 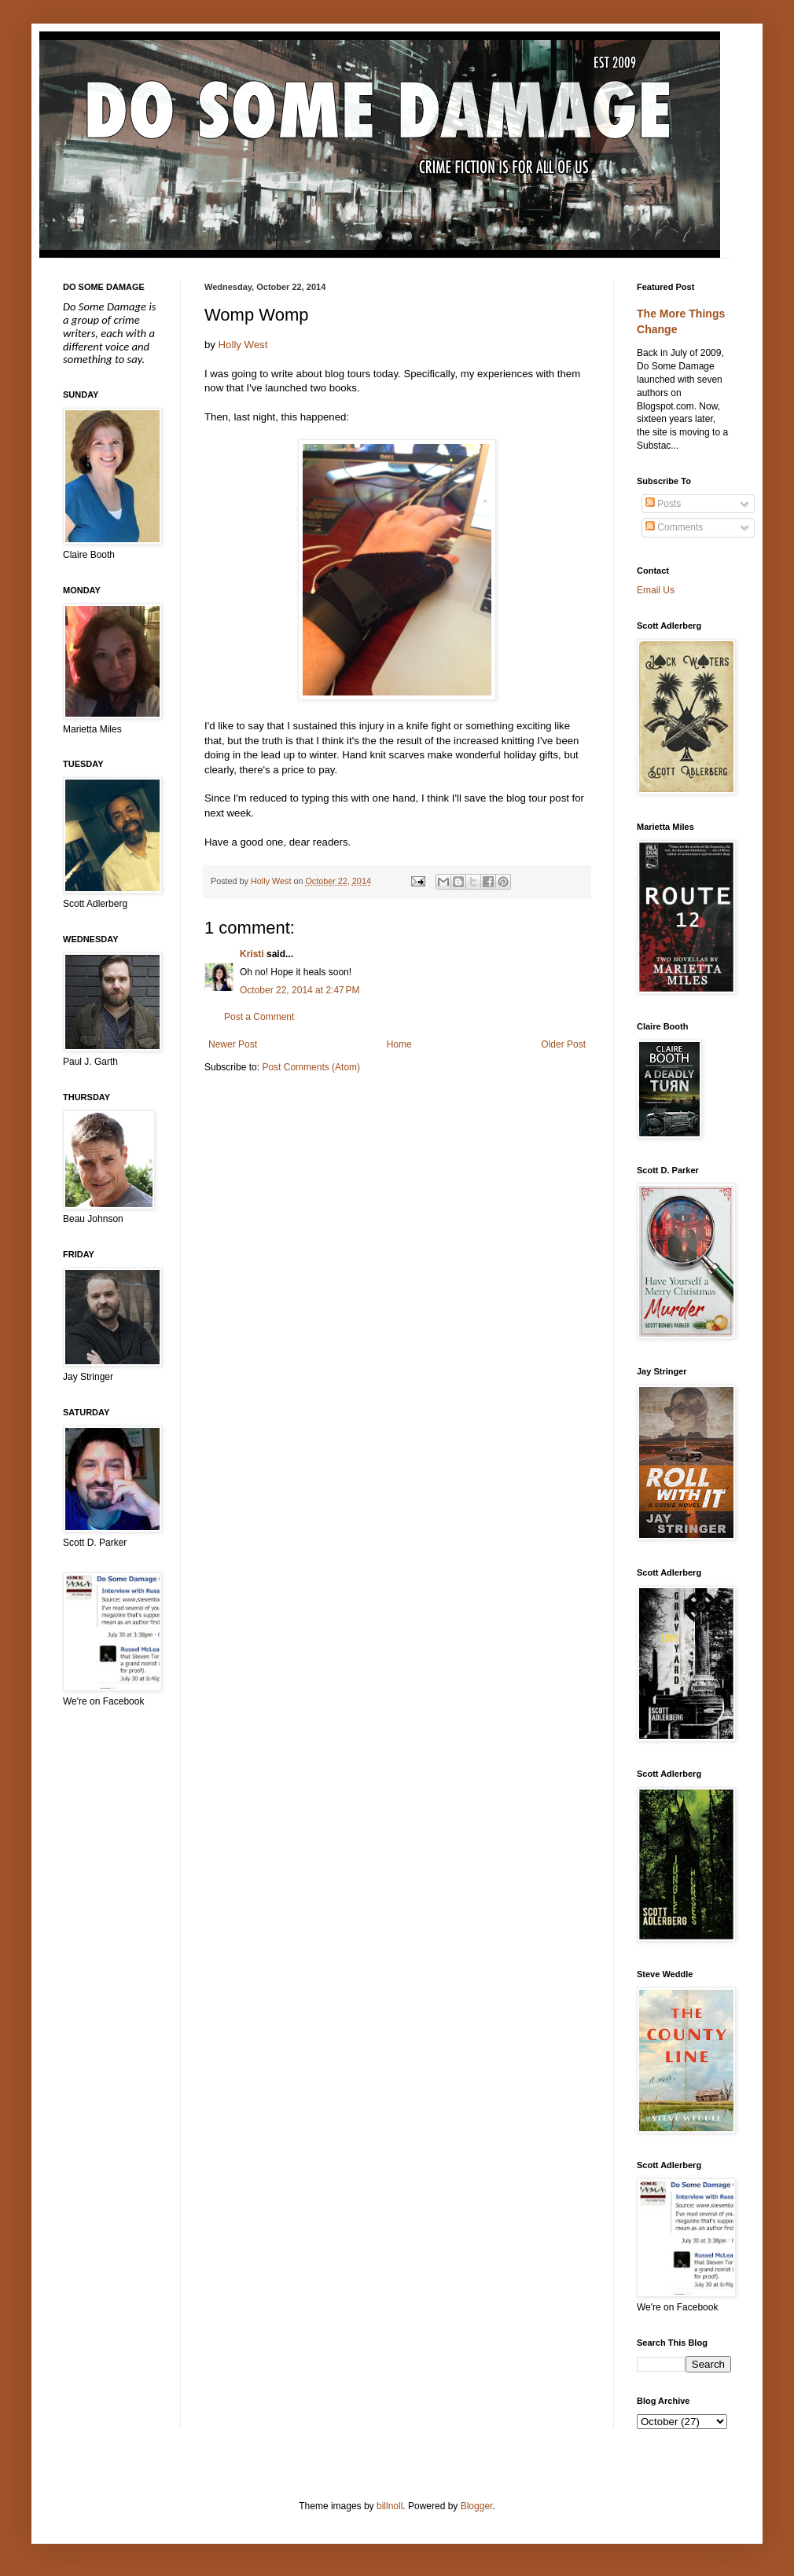 What do you see at coordinates (563, 1044) in the screenshot?
I see `Older Post` at bounding box center [563, 1044].